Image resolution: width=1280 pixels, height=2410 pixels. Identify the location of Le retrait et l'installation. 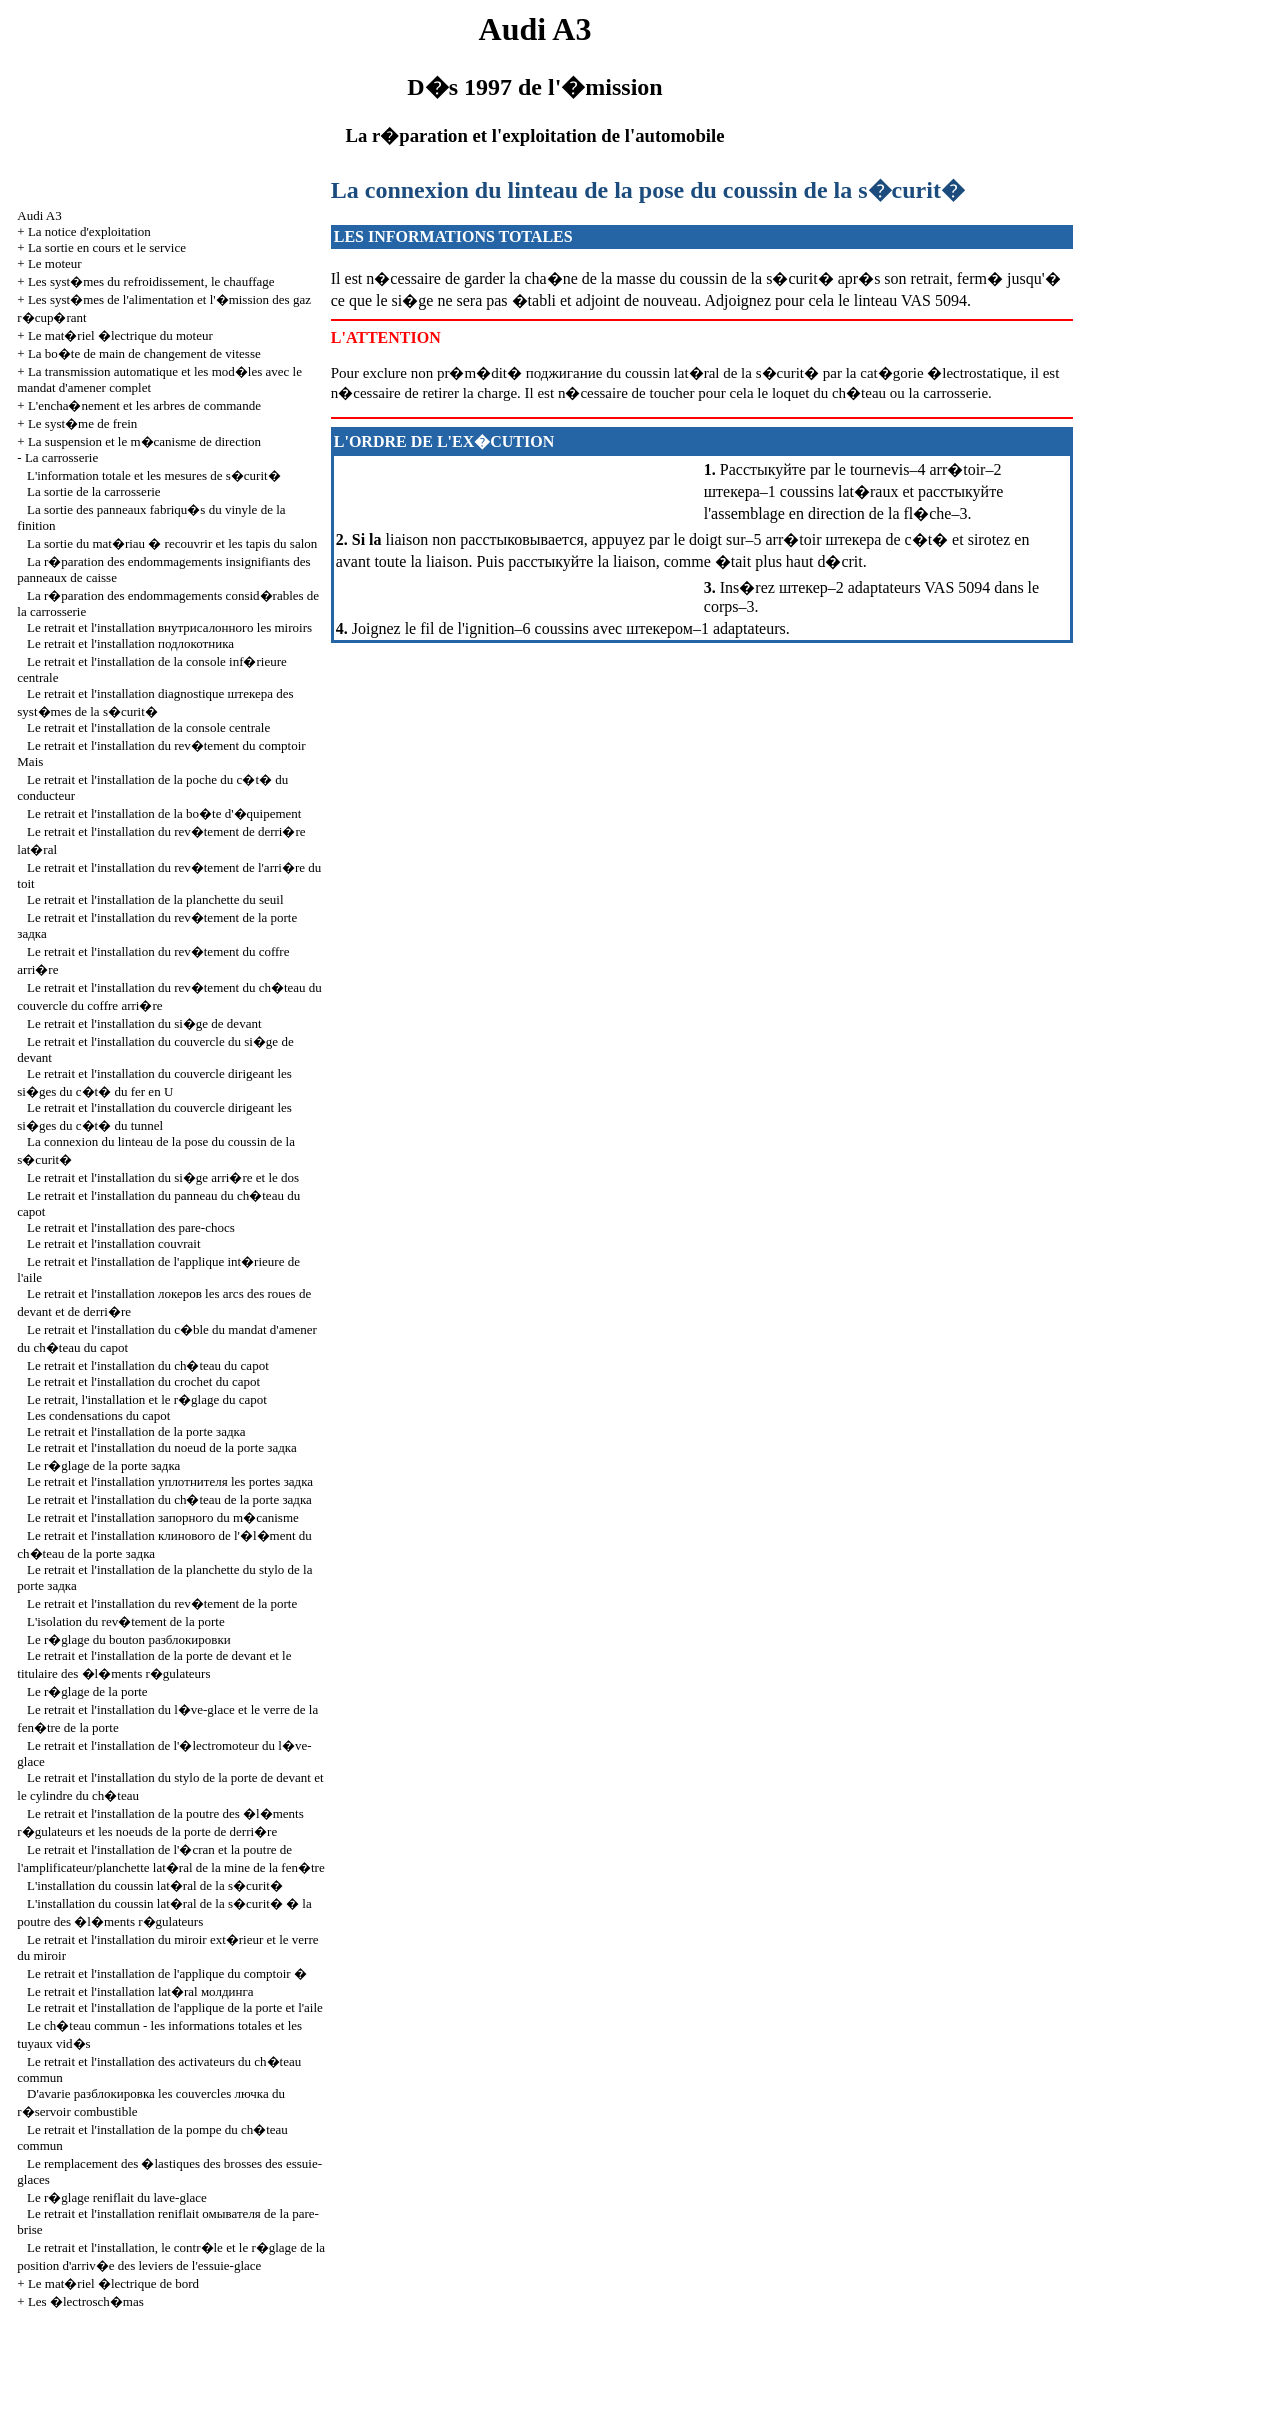
(130, 643).